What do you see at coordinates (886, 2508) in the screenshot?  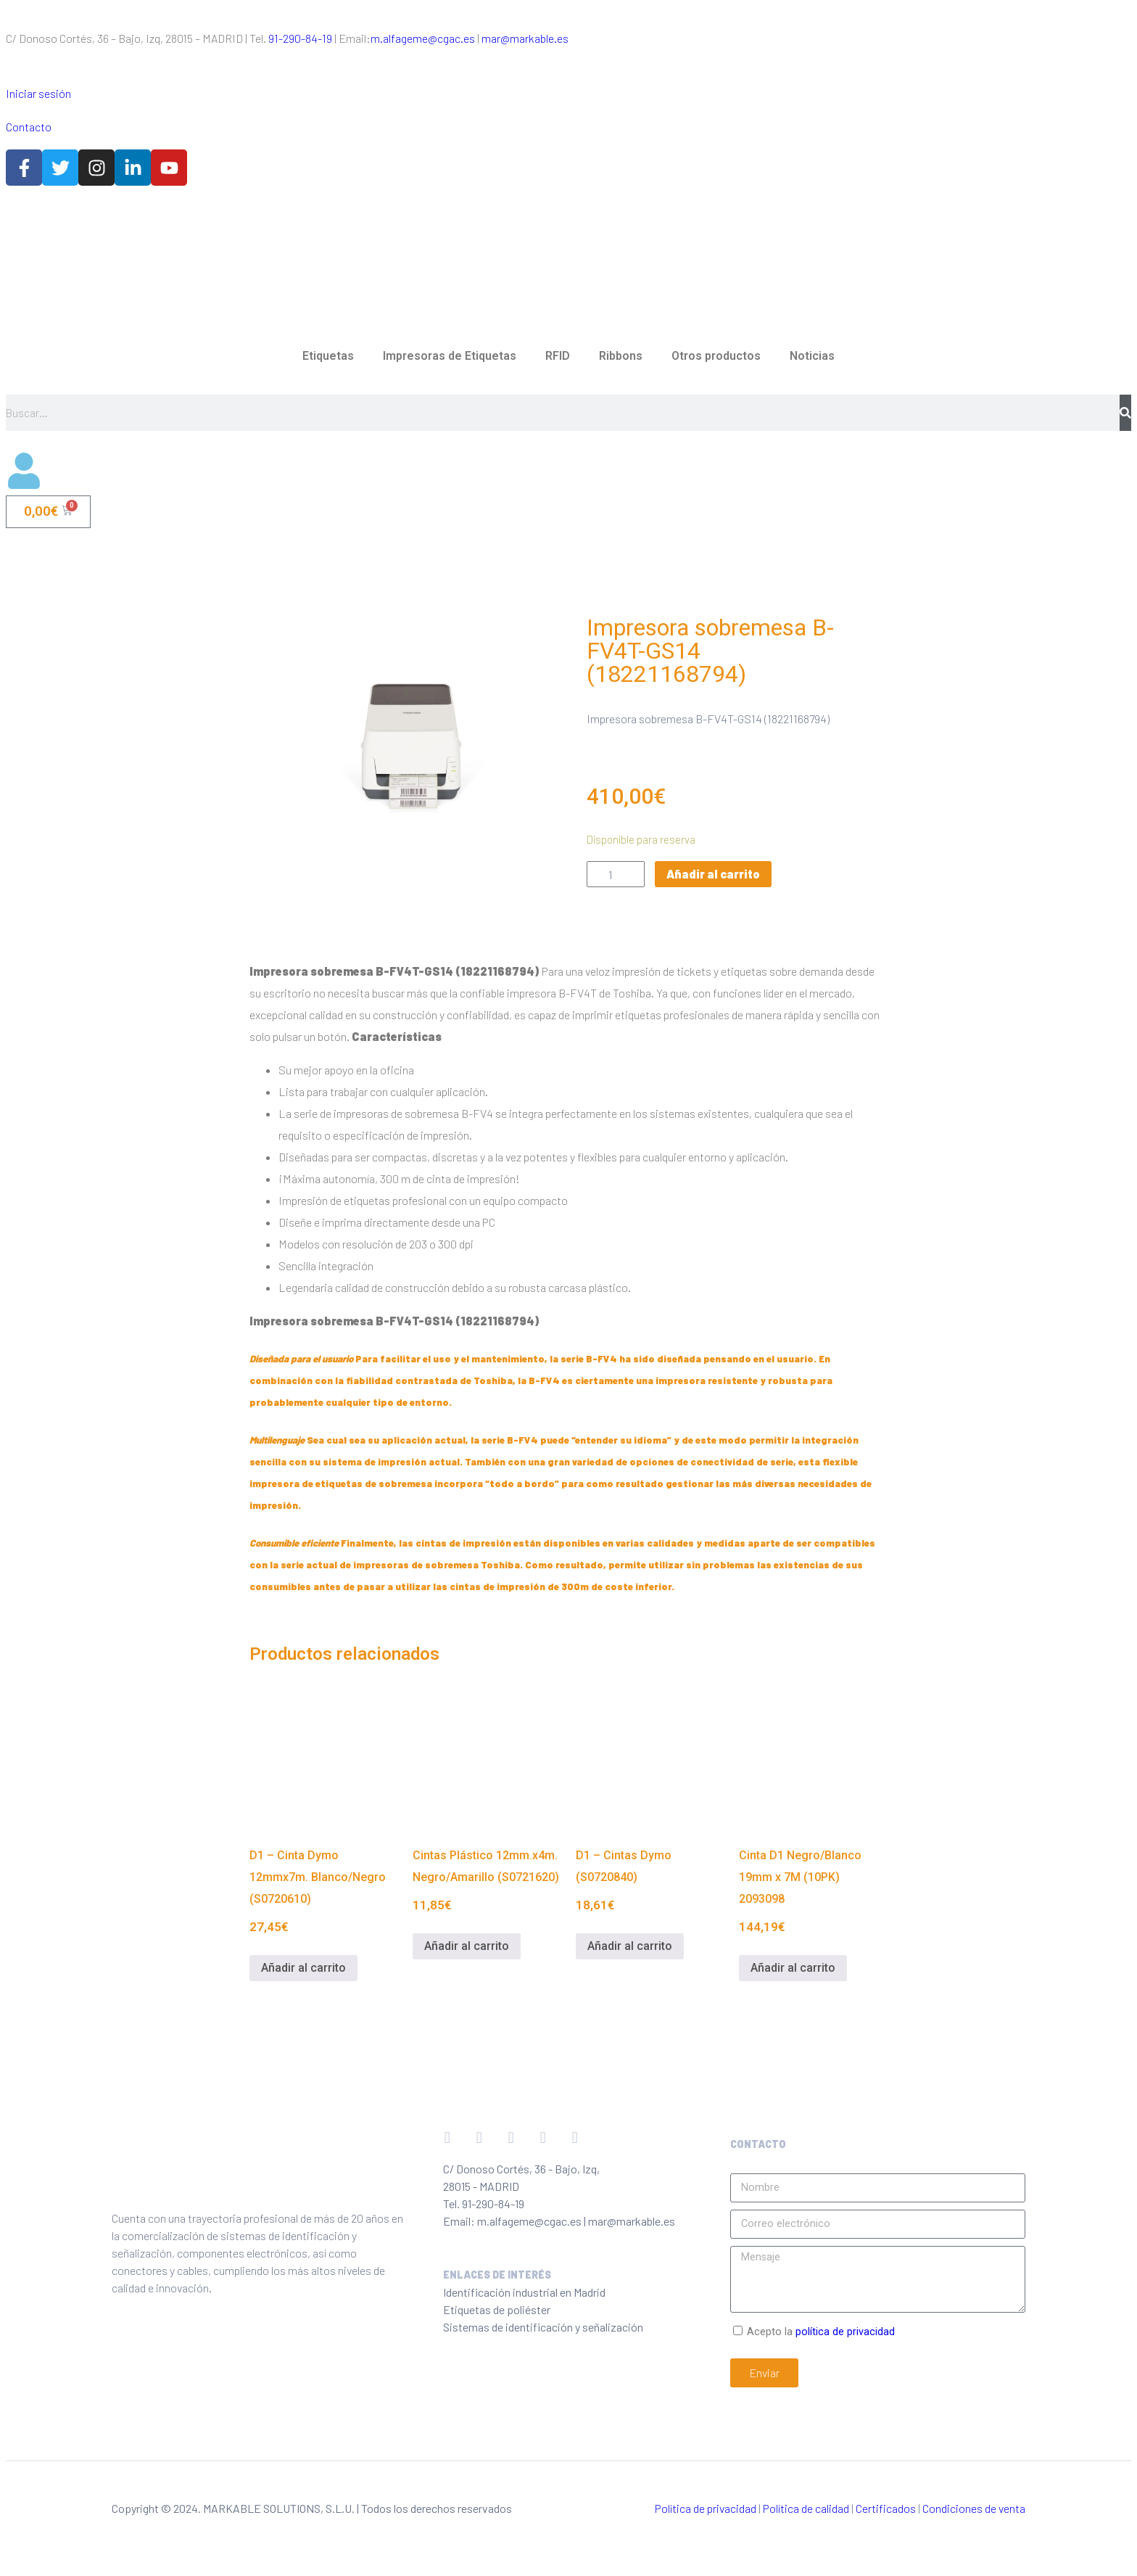 I see `Certificados` at bounding box center [886, 2508].